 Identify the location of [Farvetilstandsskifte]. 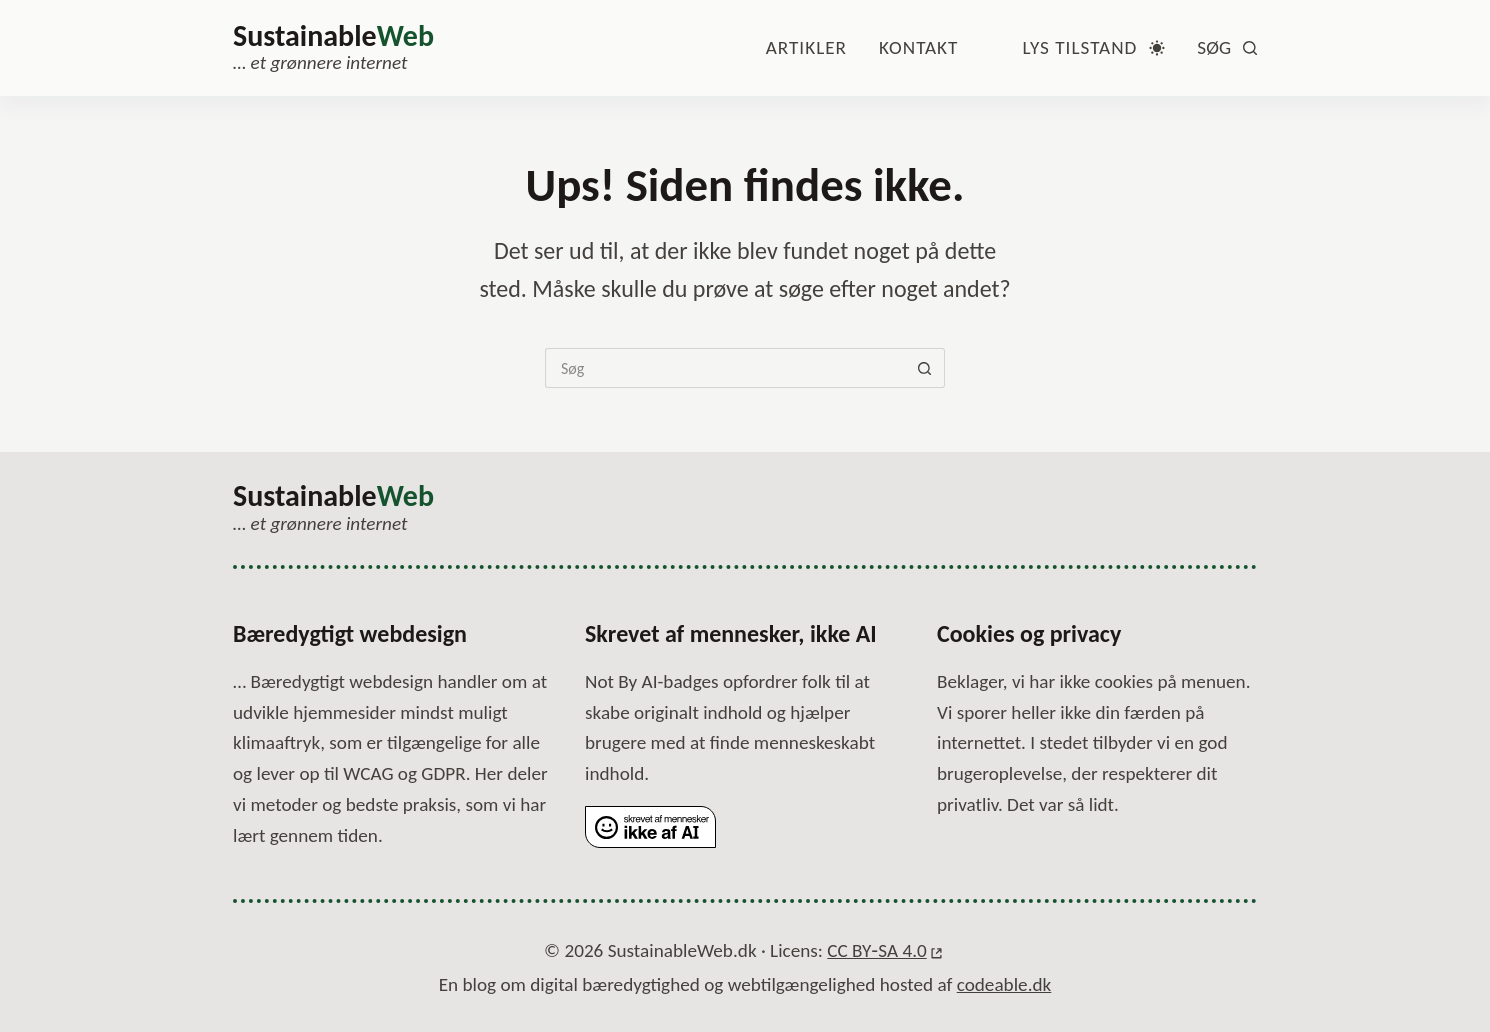
(1093, 48).